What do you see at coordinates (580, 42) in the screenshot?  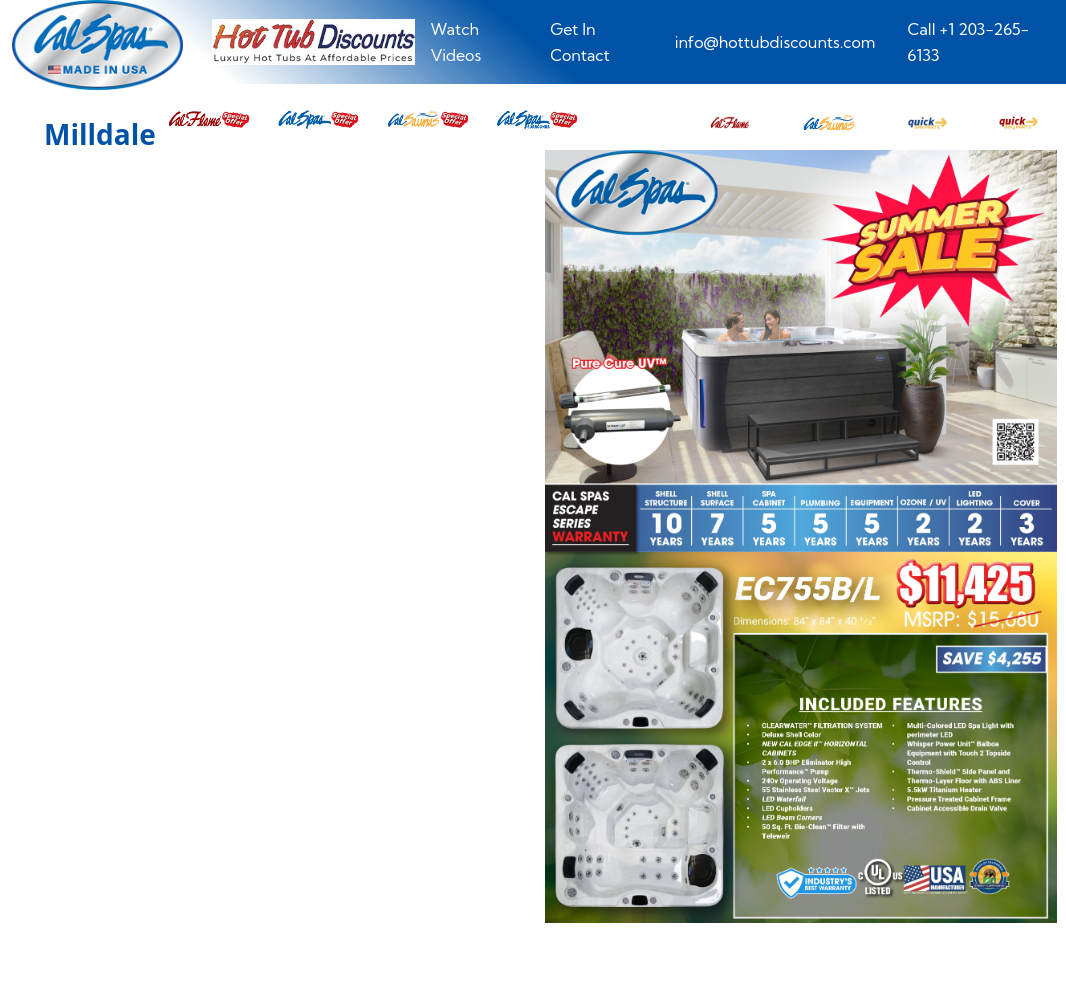 I see `Get In Contact` at bounding box center [580, 42].